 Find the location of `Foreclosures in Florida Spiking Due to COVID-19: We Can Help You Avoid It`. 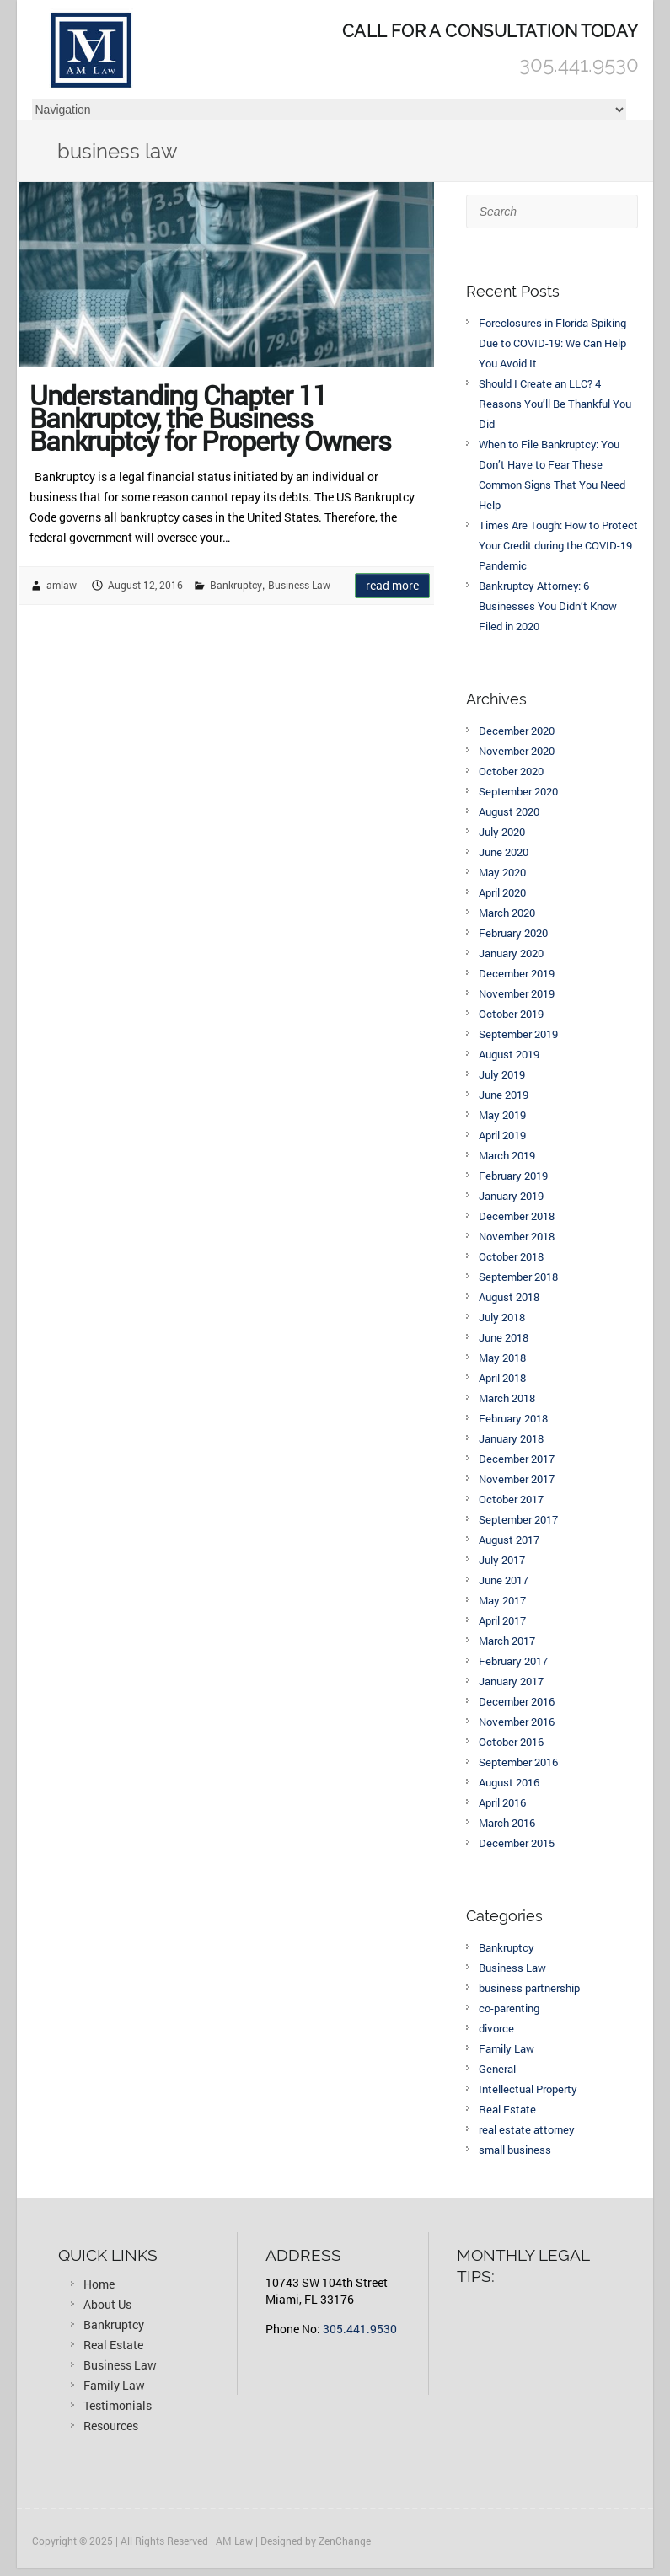

Foreclosures in Florida Spiking Due to COVID-19: We Can Help You Avoid It is located at coordinates (552, 343).